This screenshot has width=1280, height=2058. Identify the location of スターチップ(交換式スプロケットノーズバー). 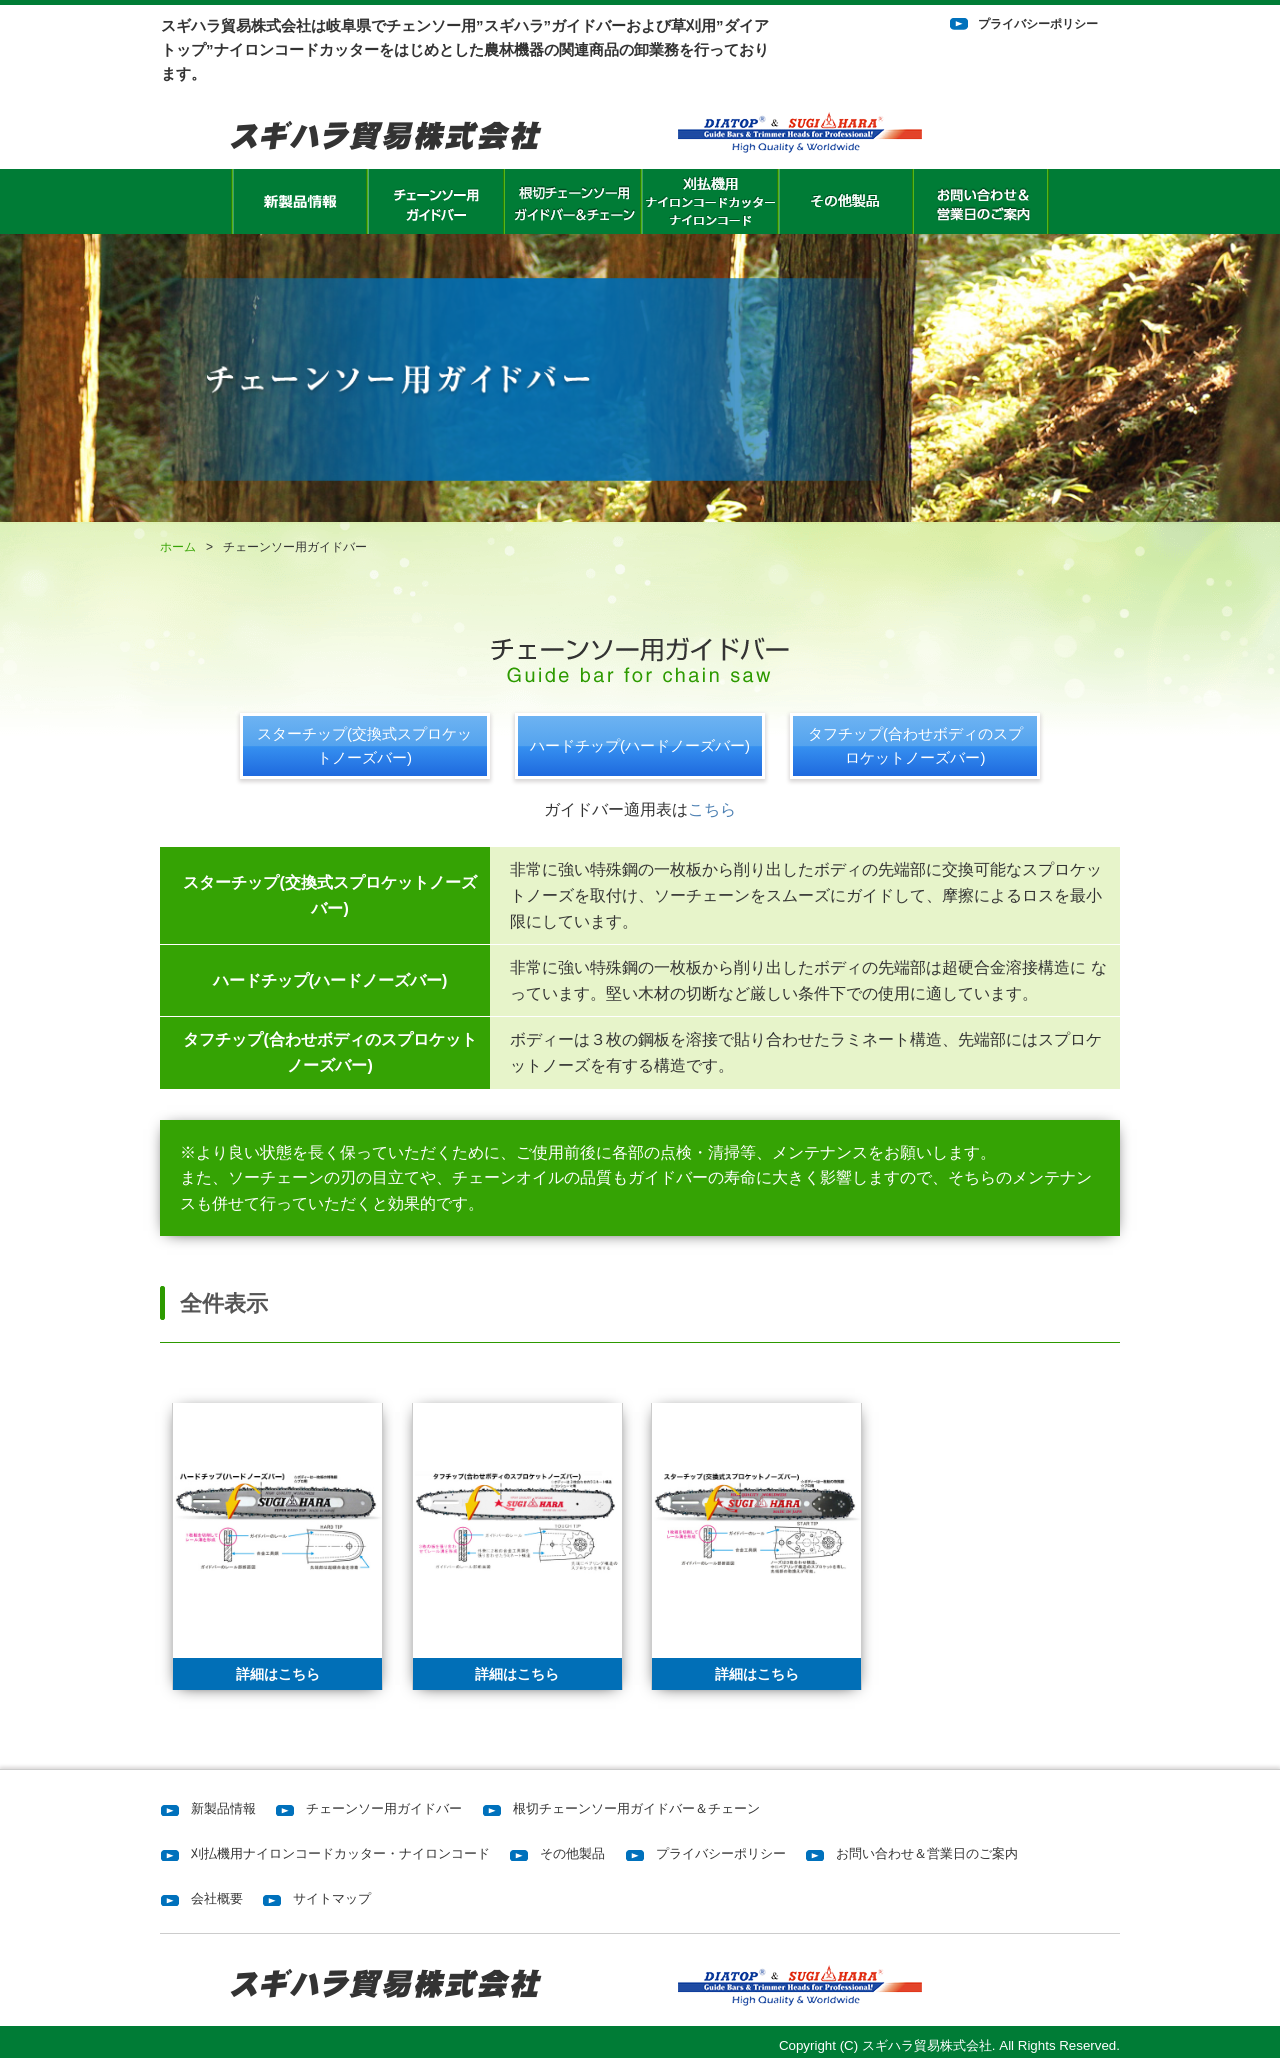
(364, 745).